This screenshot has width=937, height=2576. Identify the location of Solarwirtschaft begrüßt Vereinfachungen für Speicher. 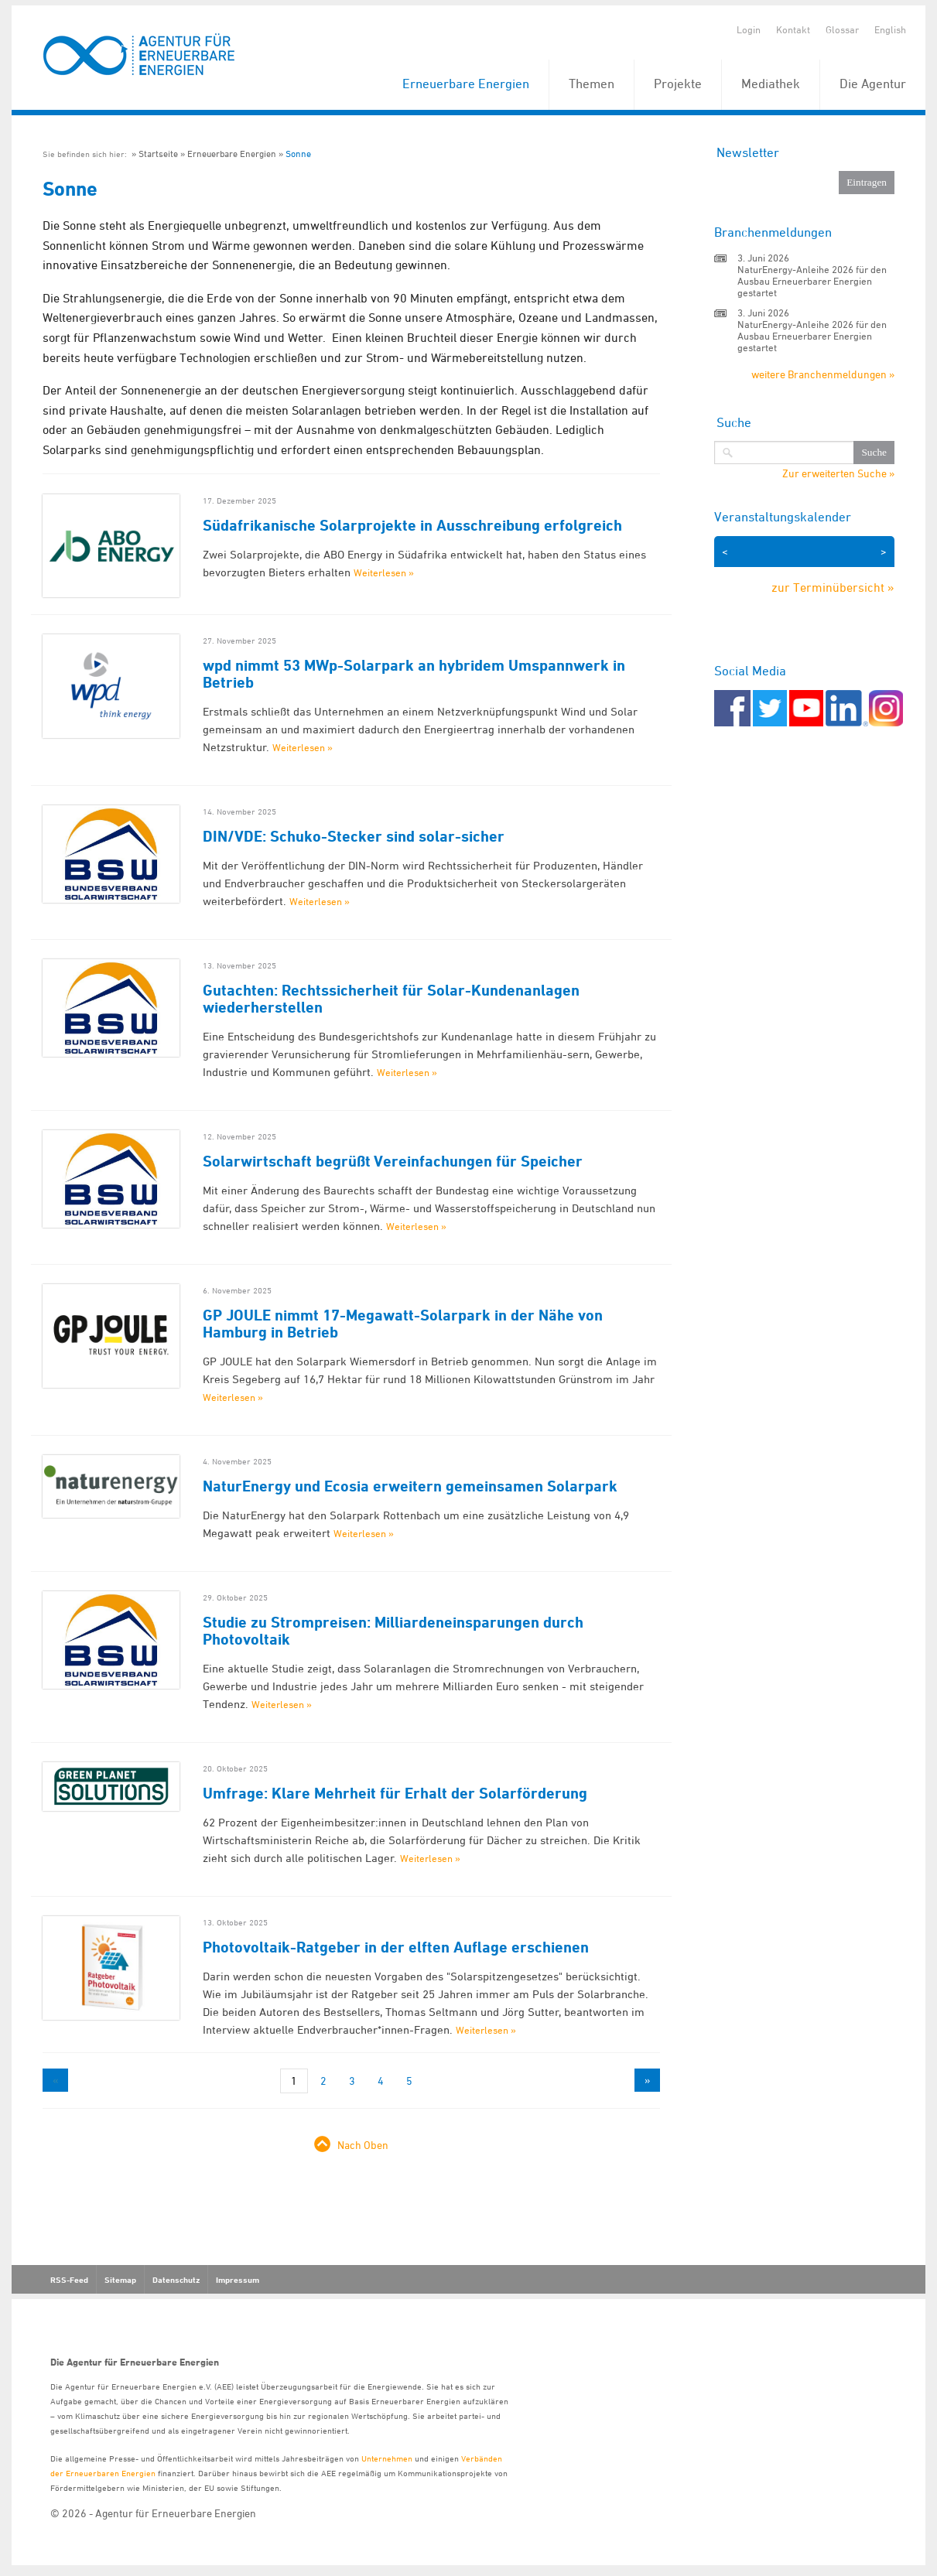
(393, 1161).